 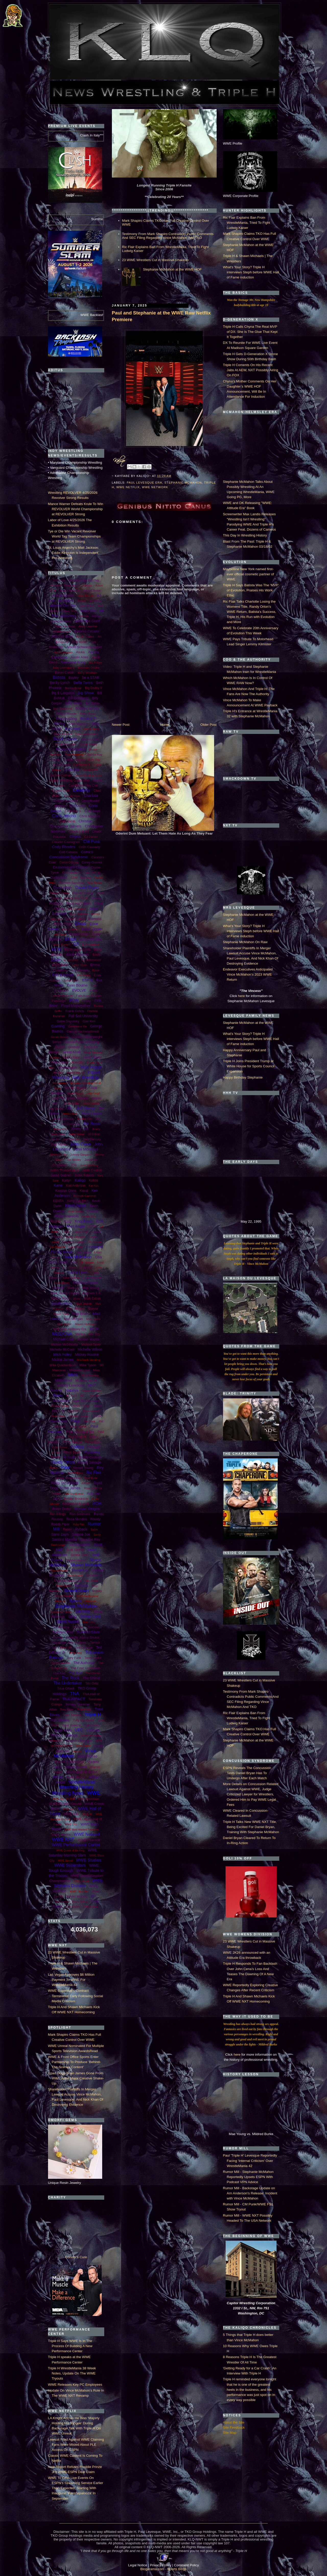 I want to click on Rumor Mill - Stephanie McMahon Reportedly Upsets ESPN With Podcast VPN Advice, so click(x=248, y=2177).